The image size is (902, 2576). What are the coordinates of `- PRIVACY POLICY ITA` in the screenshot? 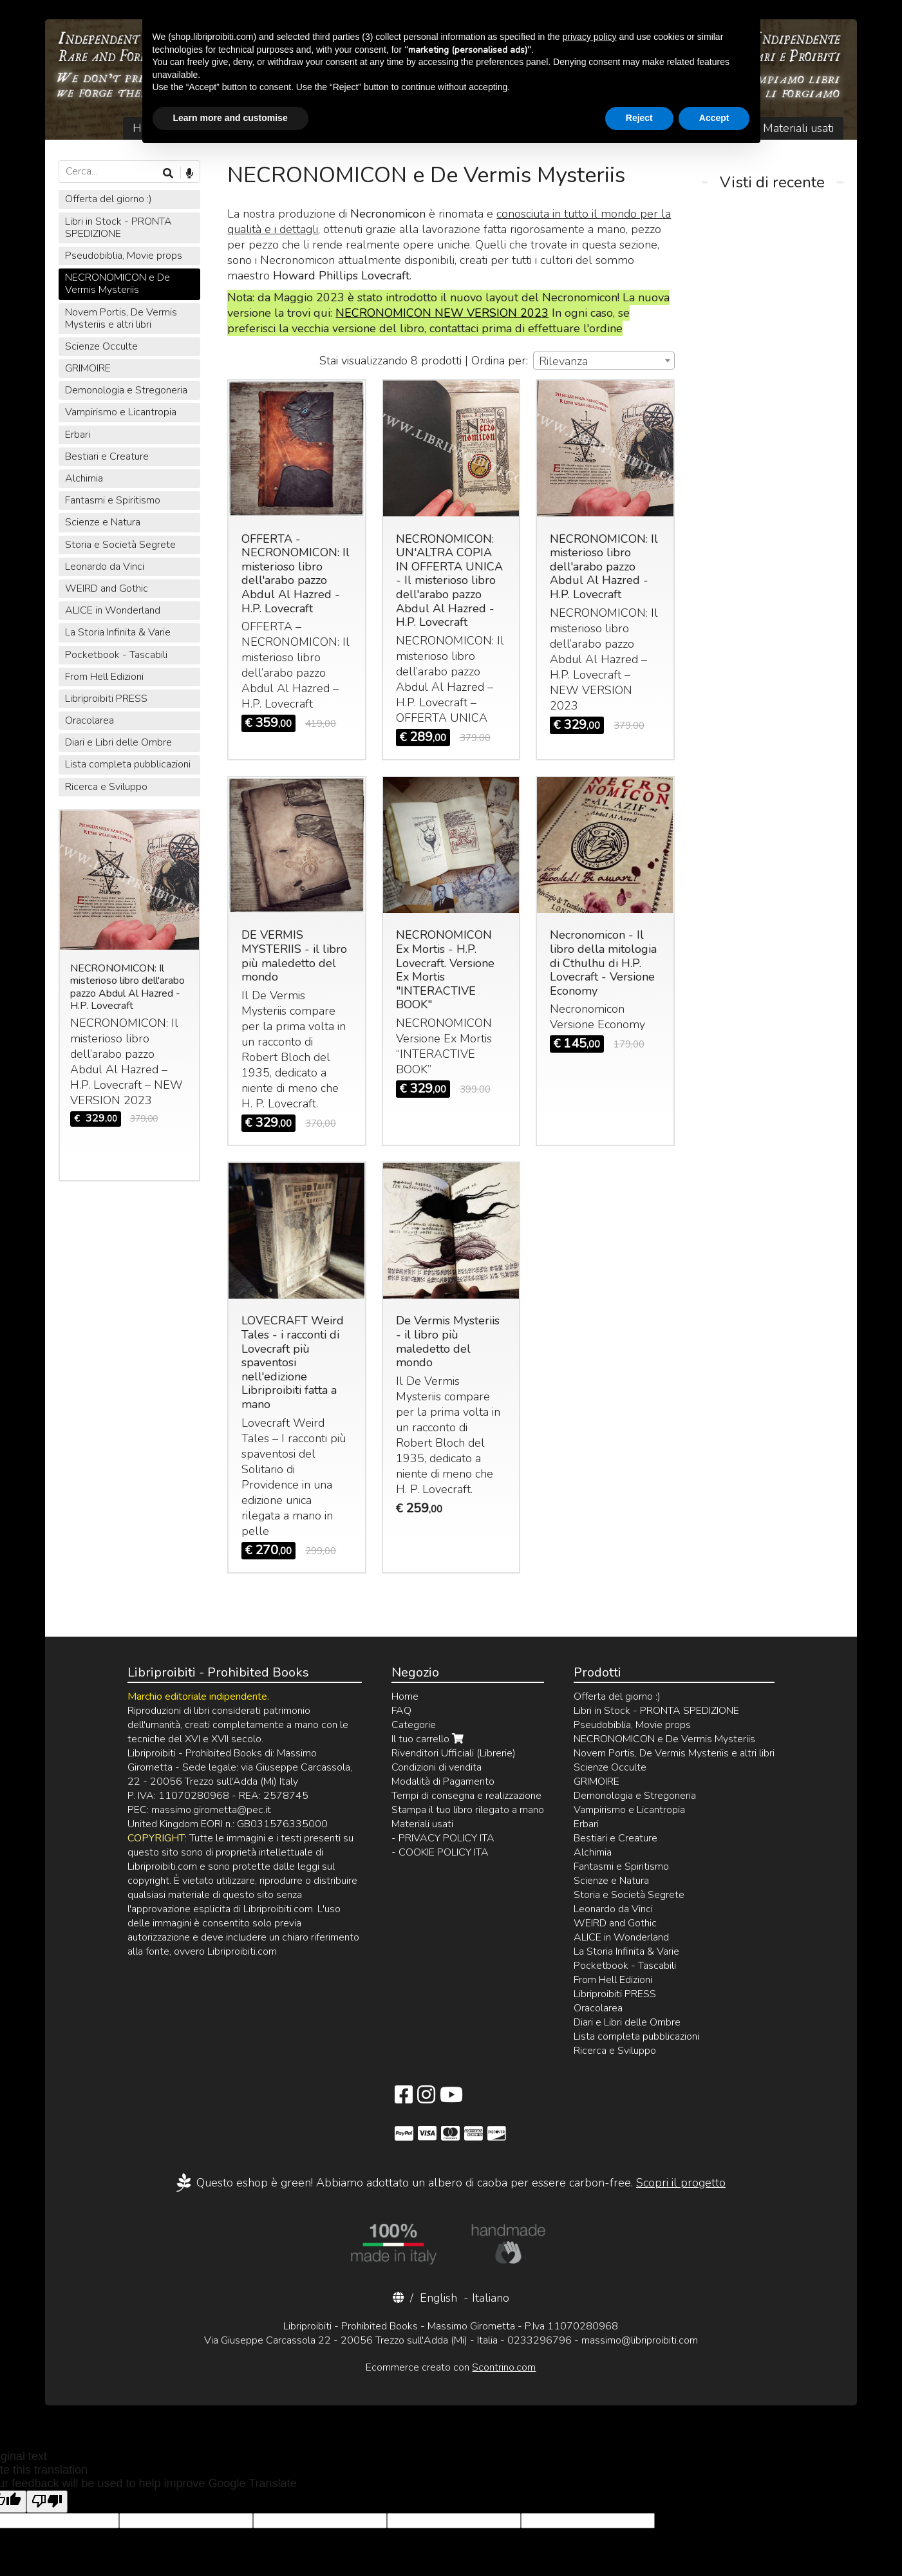 It's located at (442, 1838).